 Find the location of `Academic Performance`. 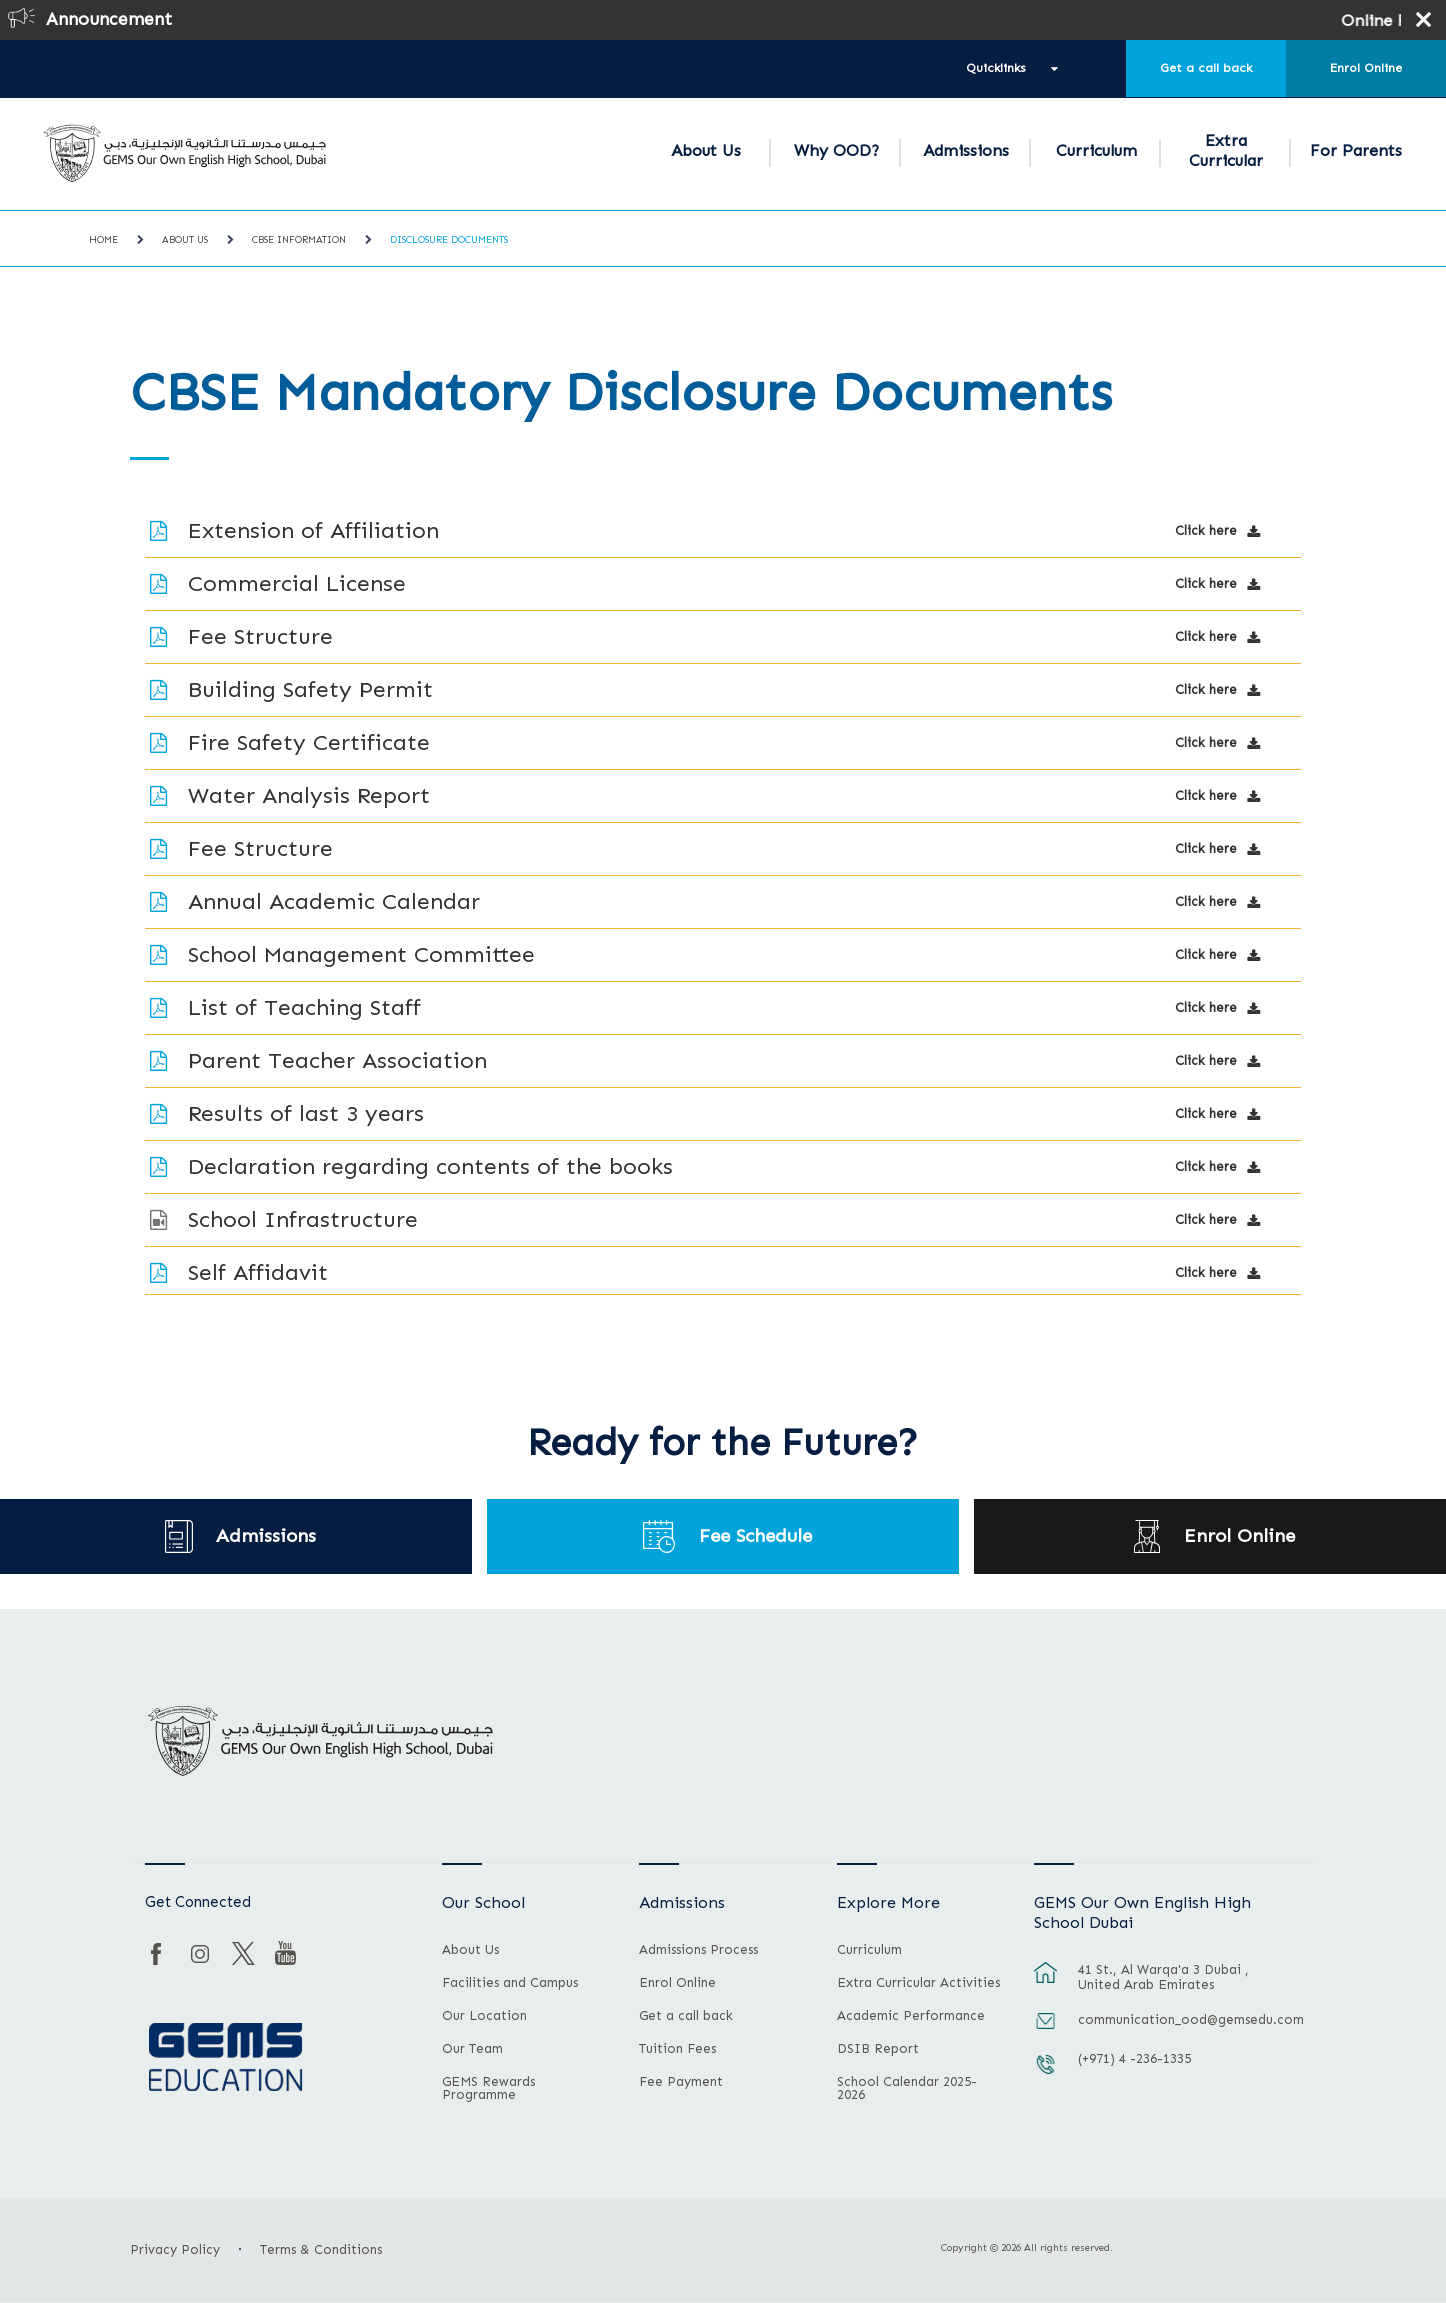

Academic Performance is located at coordinates (911, 2016).